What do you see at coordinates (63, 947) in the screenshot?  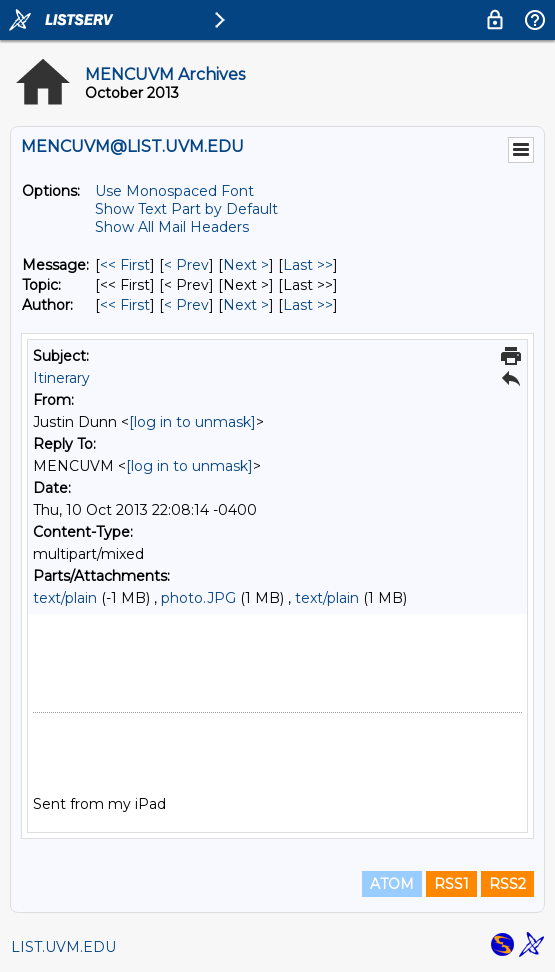 I see `LIST.UVM.EDU` at bounding box center [63, 947].